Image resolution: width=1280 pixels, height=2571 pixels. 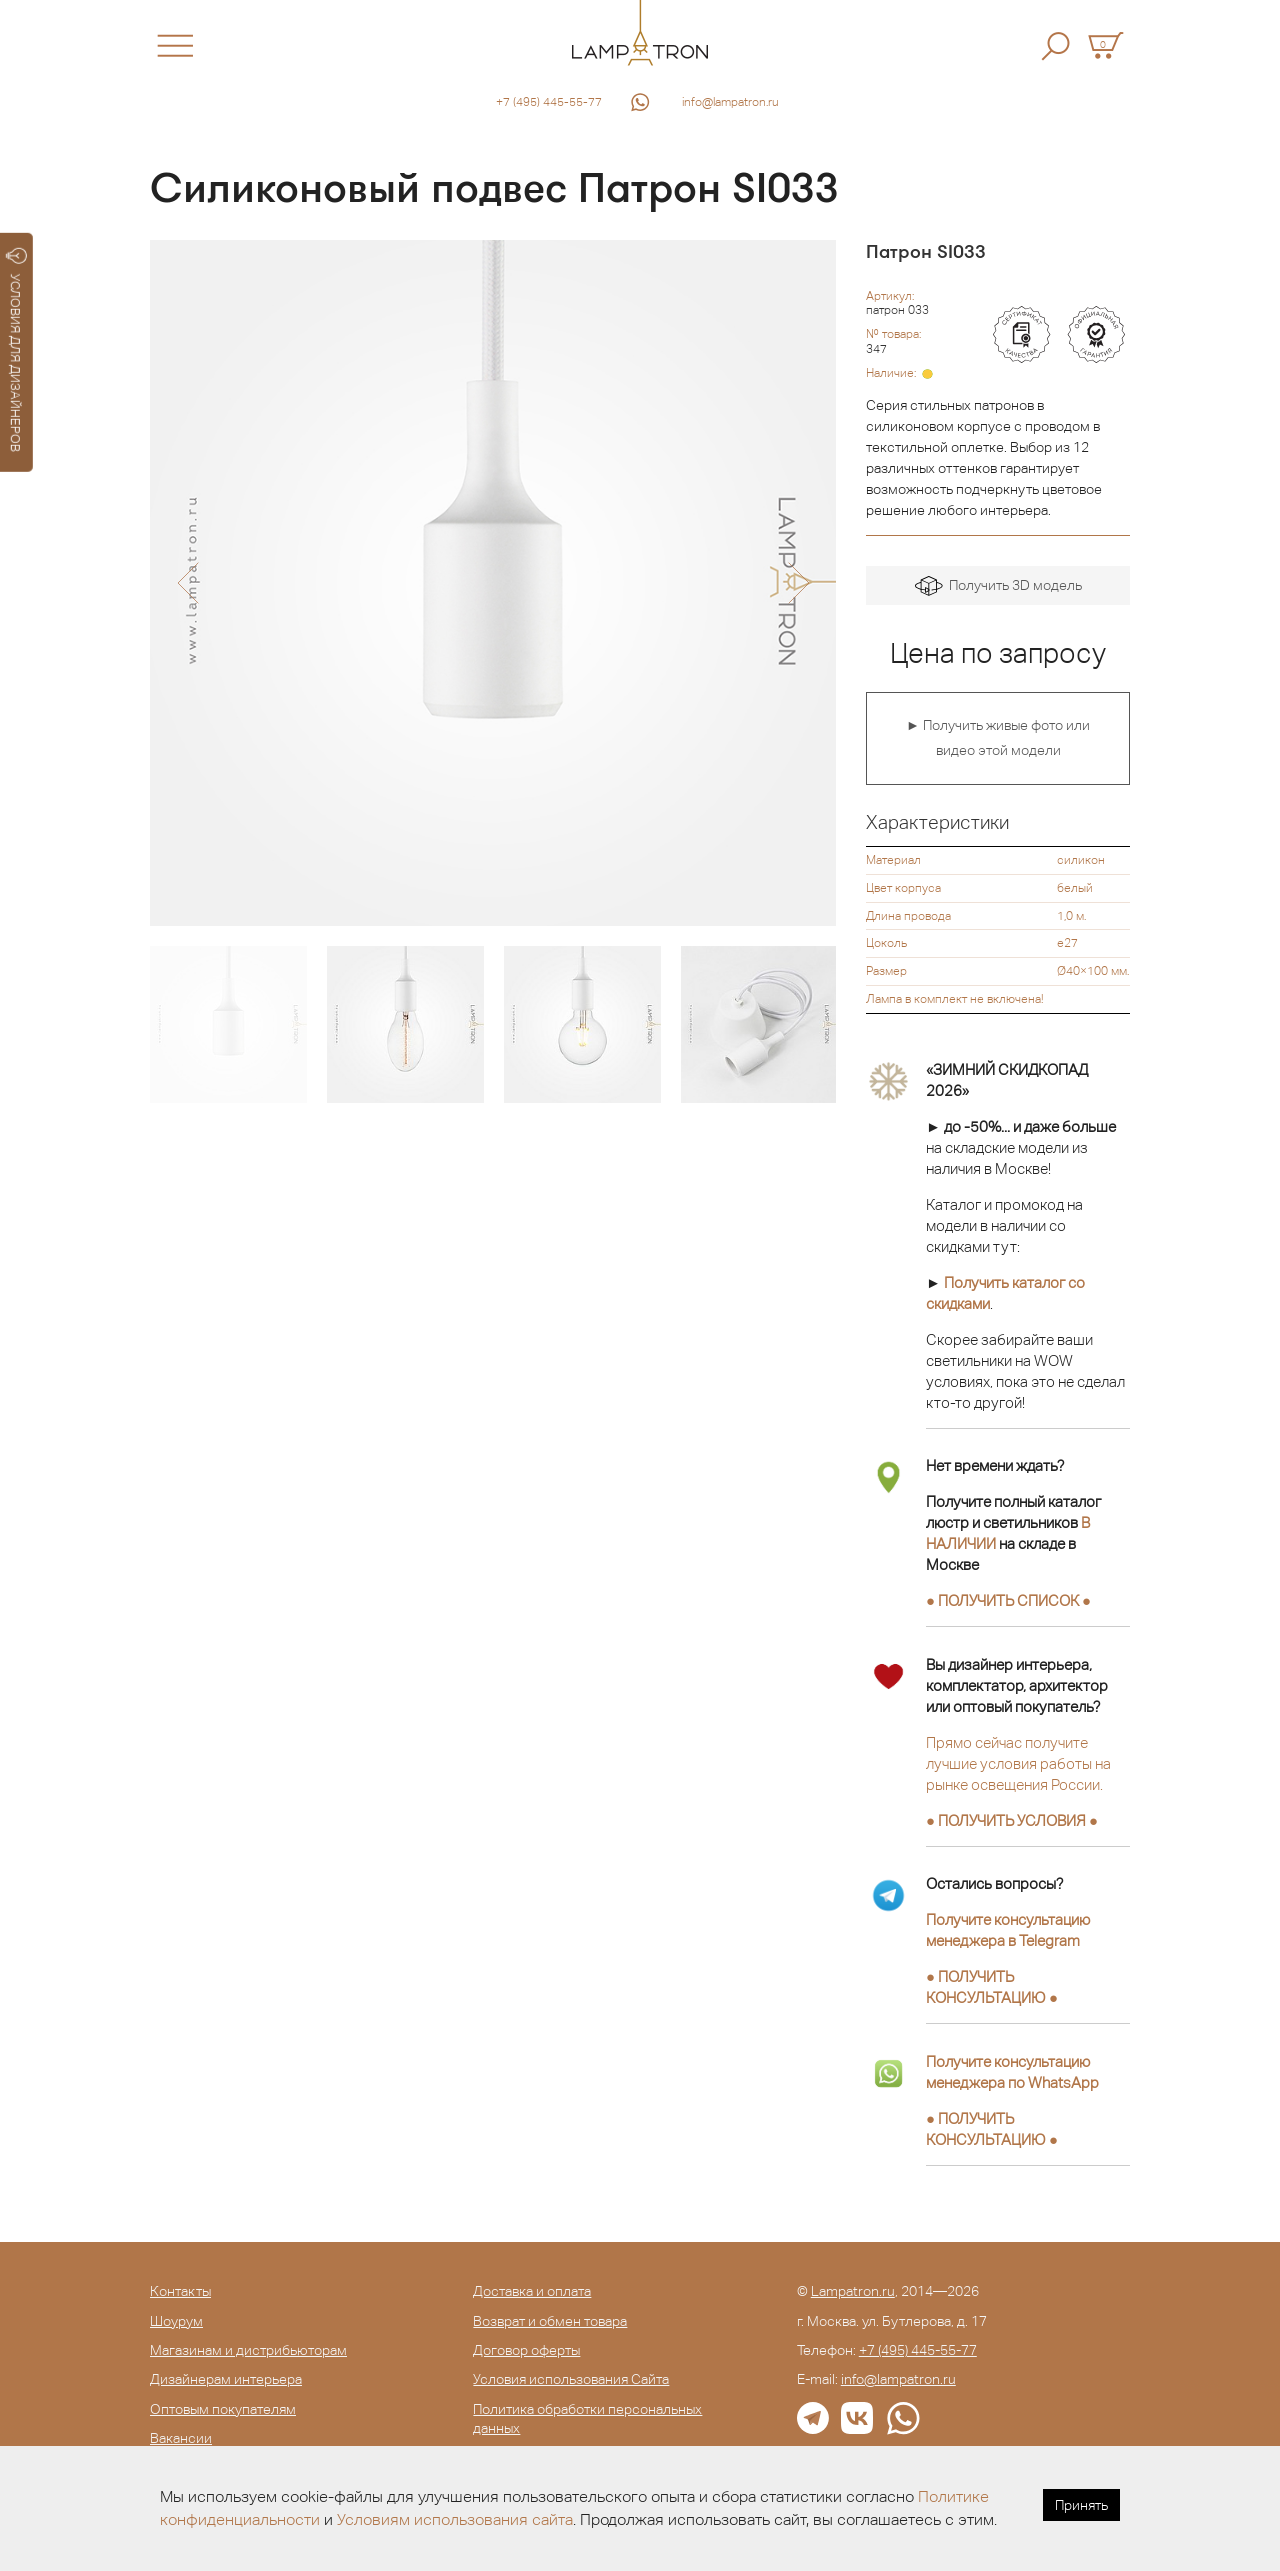 What do you see at coordinates (1018, 1763) in the screenshot?
I see `Прямо сейчас получите лучшие условия работы на рынке освещения России.` at bounding box center [1018, 1763].